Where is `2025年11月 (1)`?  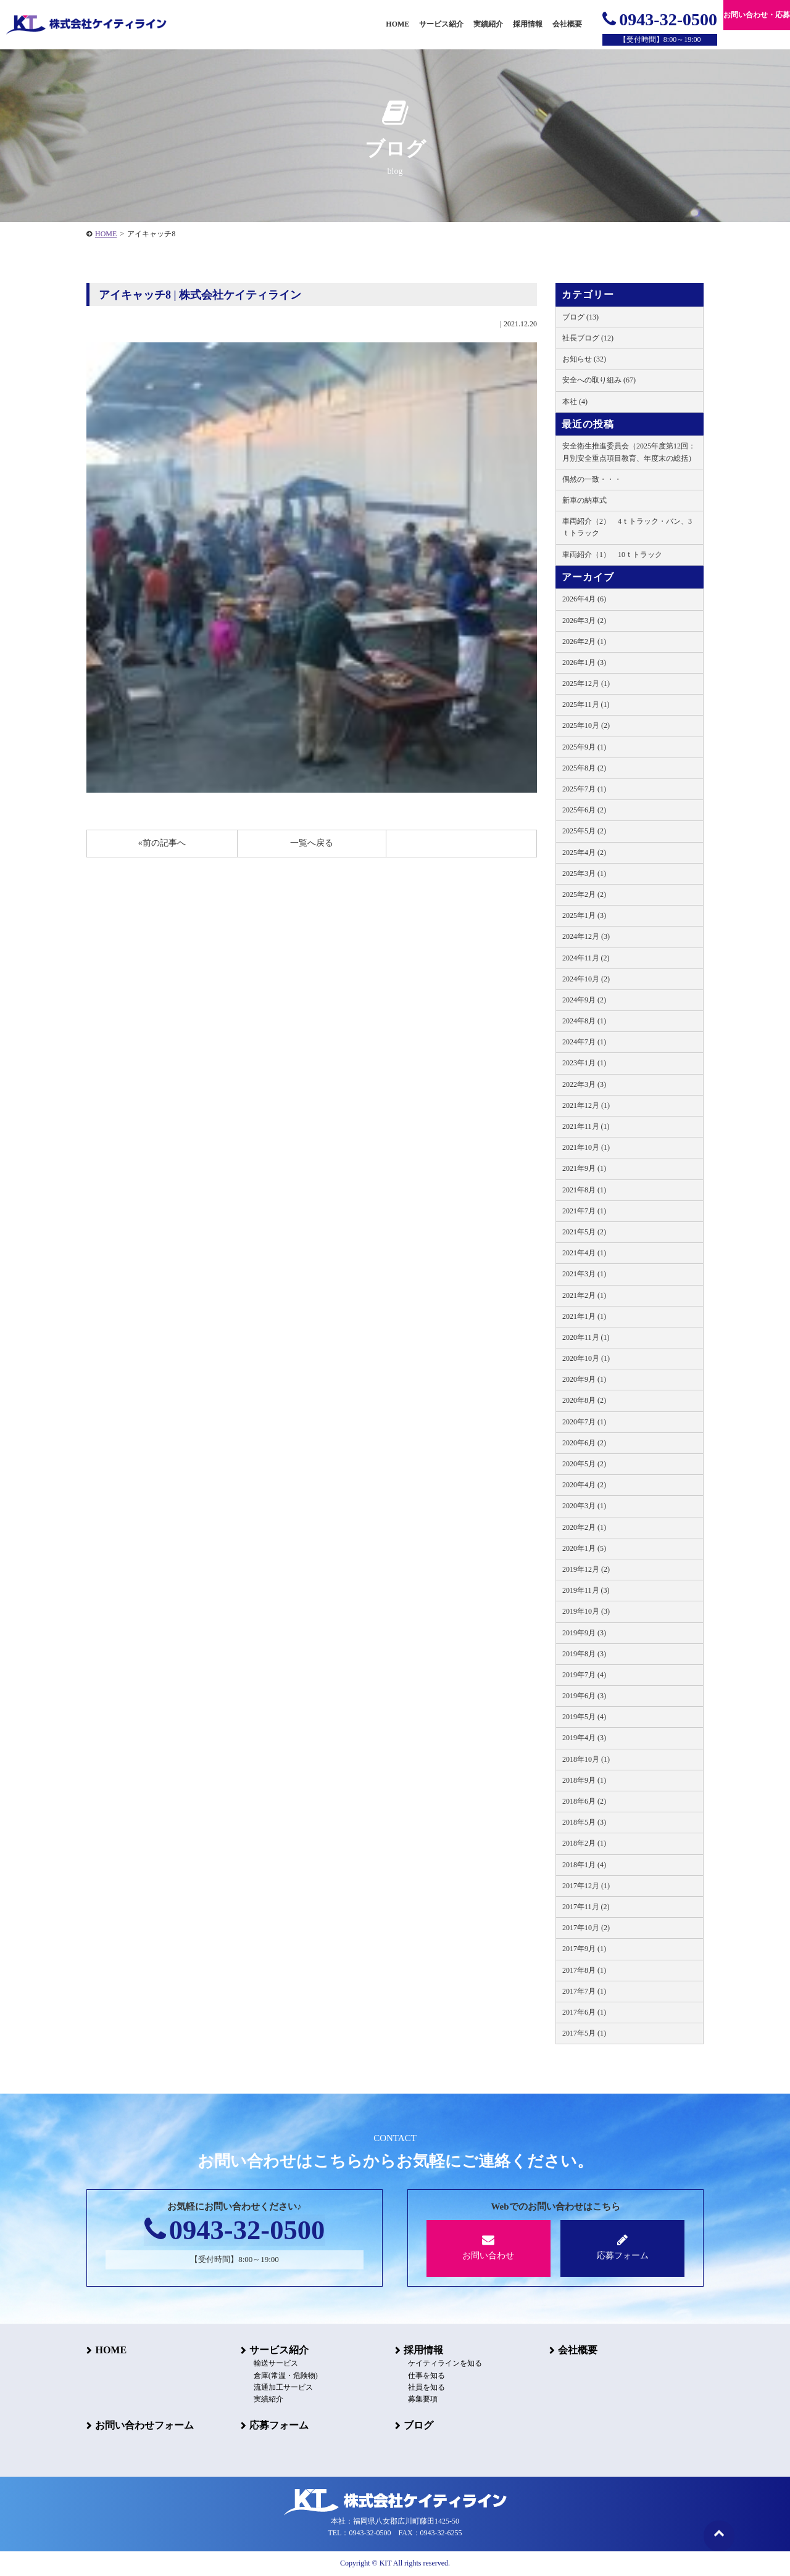
2025年11月 (1) is located at coordinates (586, 704).